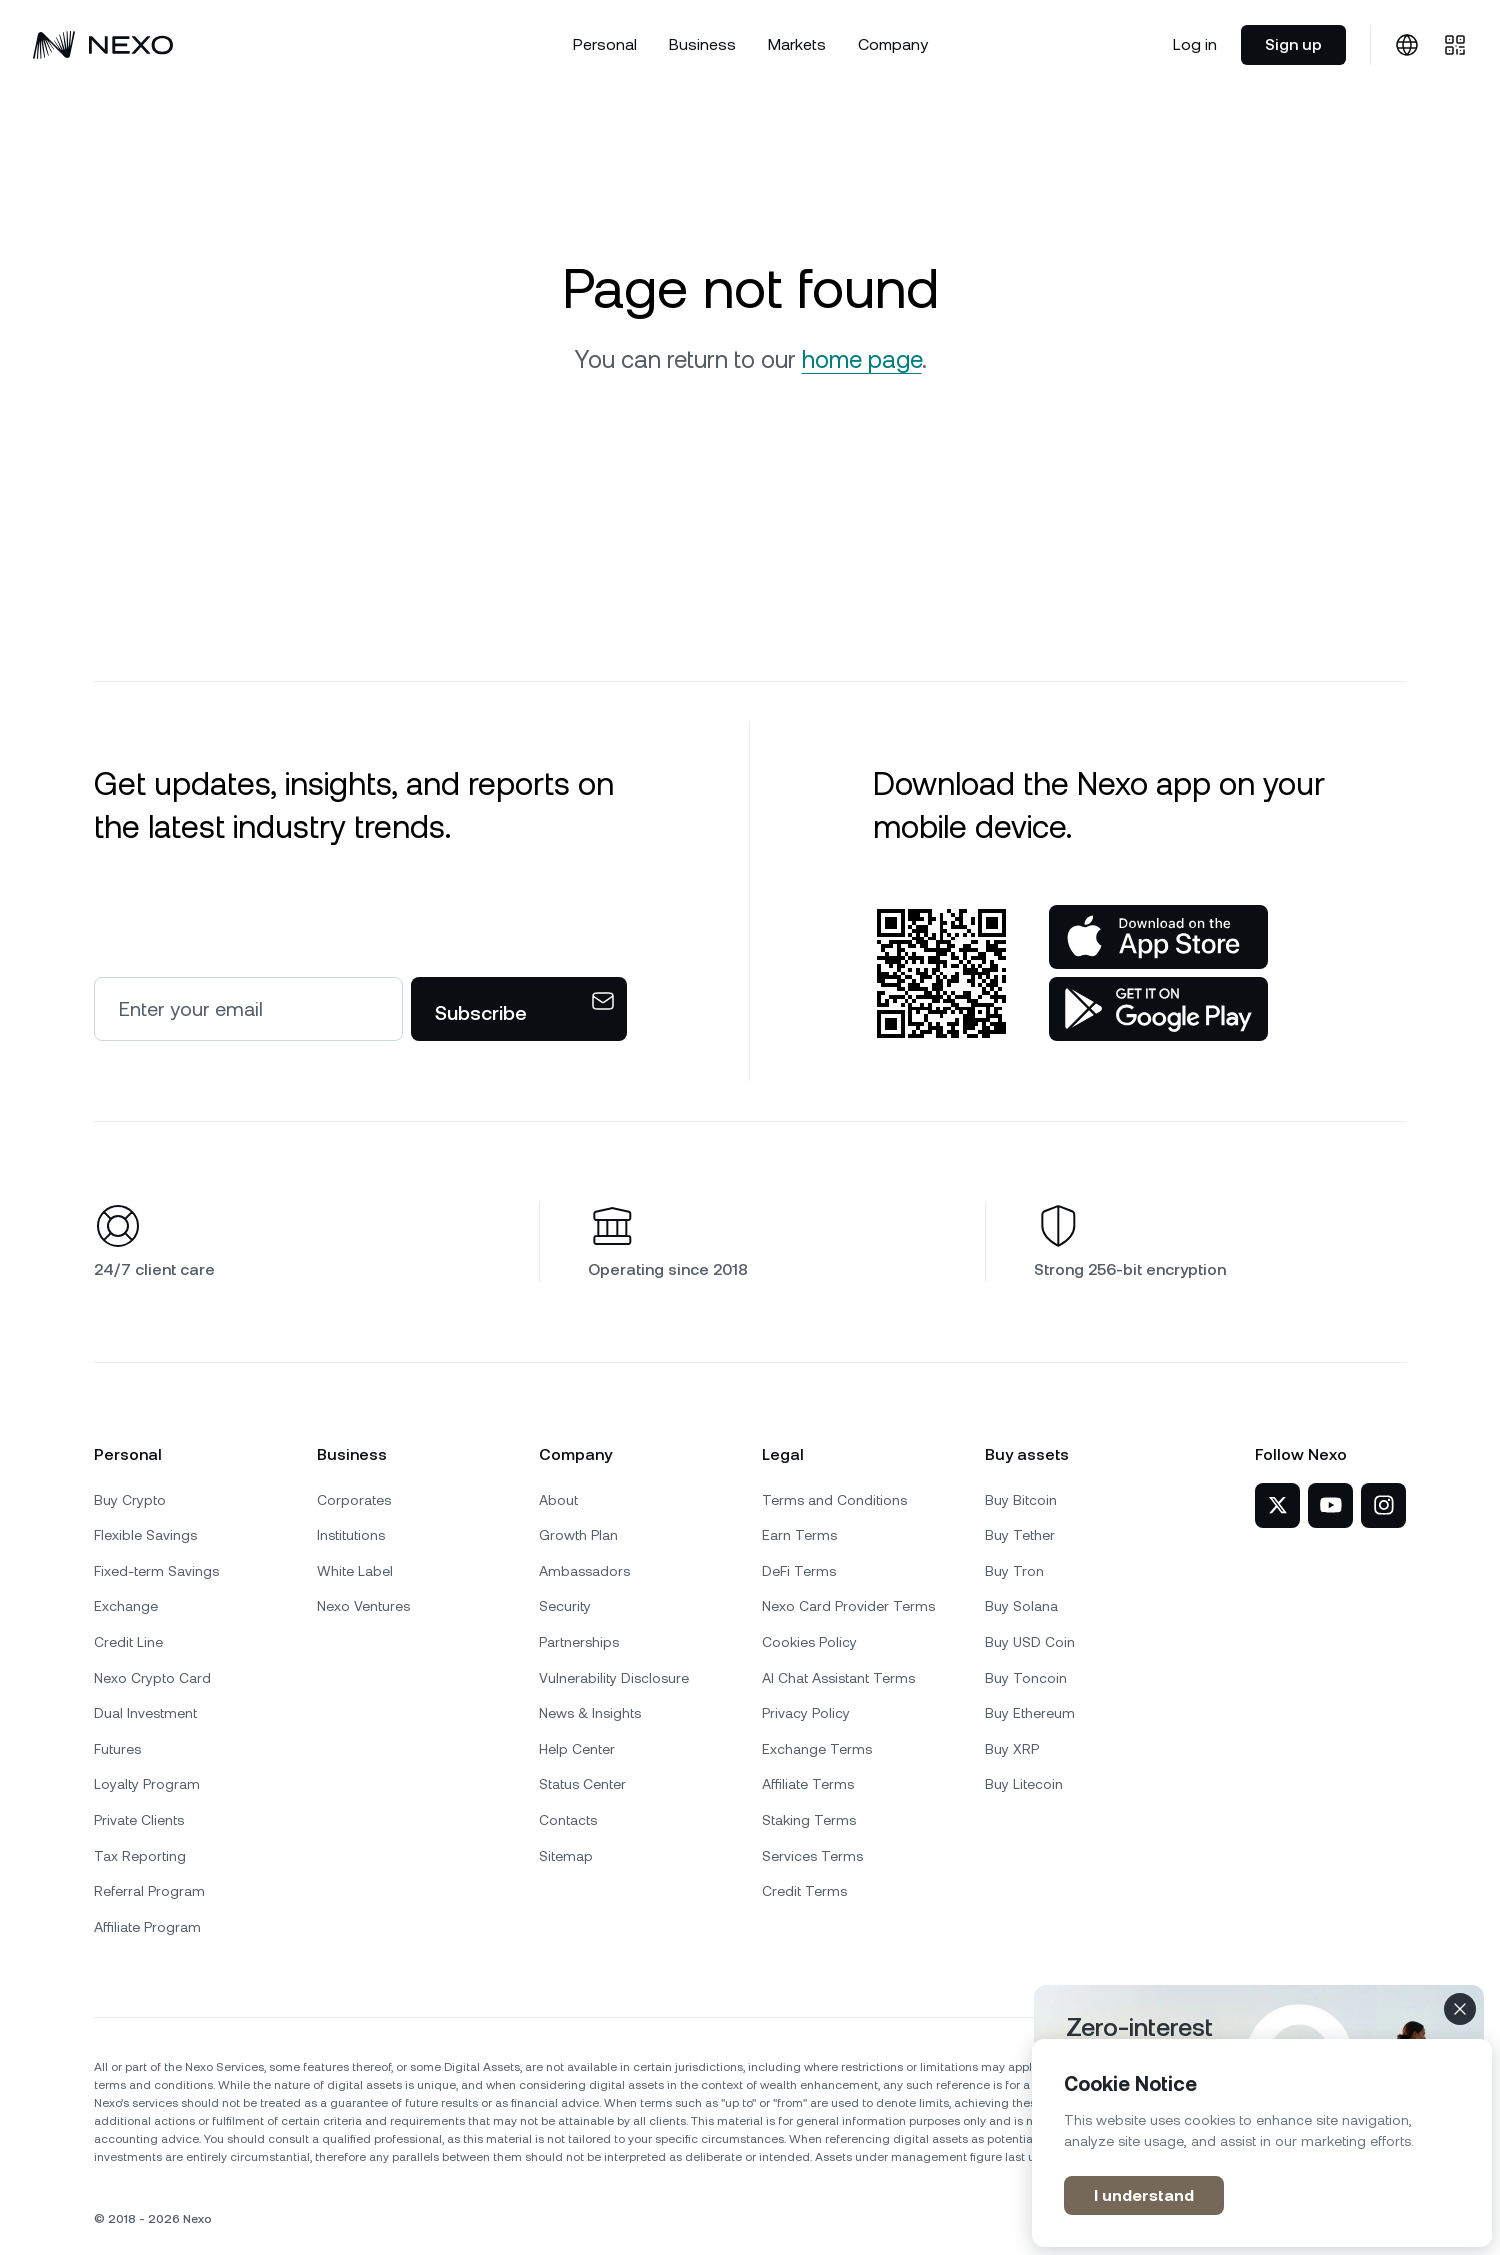 The width and height of the screenshot is (1500, 2255). What do you see at coordinates (117, 1749) in the screenshot?
I see `Futures` at bounding box center [117, 1749].